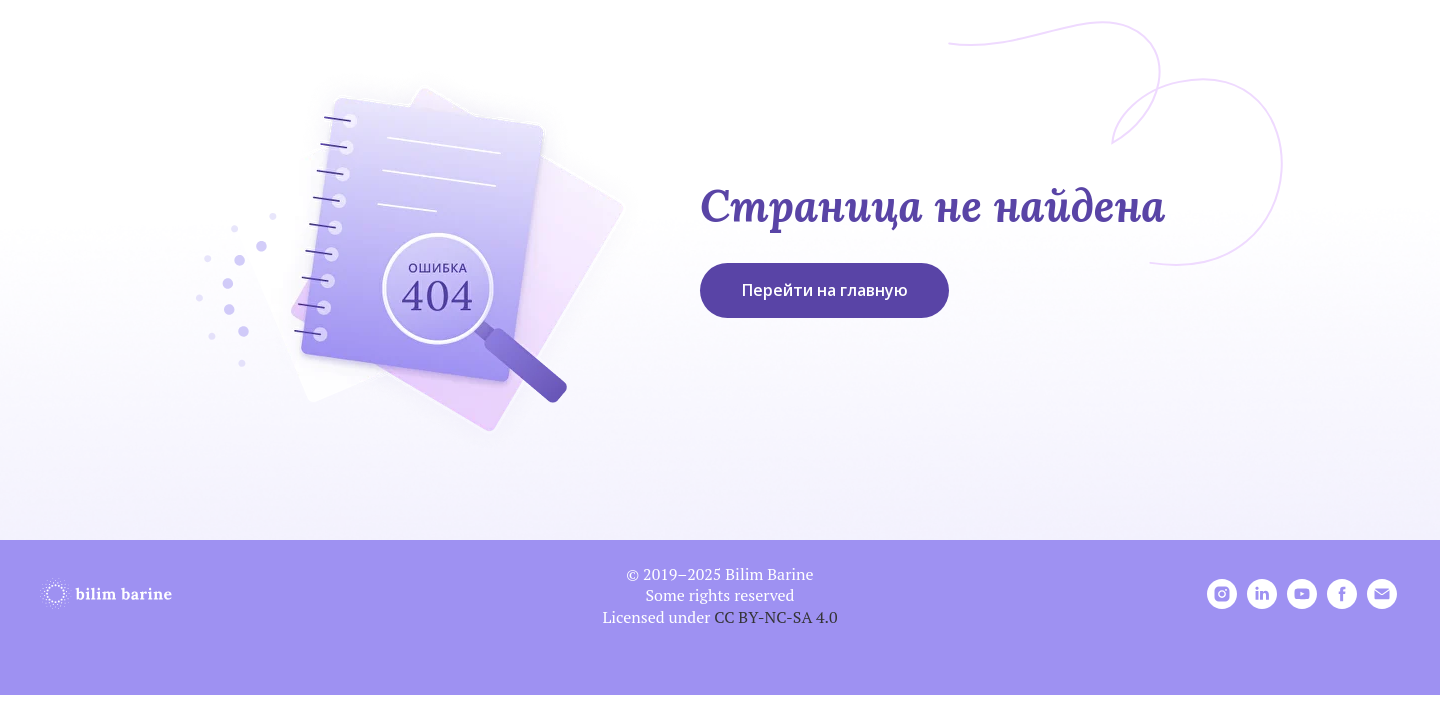 The image size is (1440, 720). What do you see at coordinates (1262, 603) in the screenshot?
I see `[LinkedIn]` at bounding box center [1262, 603].